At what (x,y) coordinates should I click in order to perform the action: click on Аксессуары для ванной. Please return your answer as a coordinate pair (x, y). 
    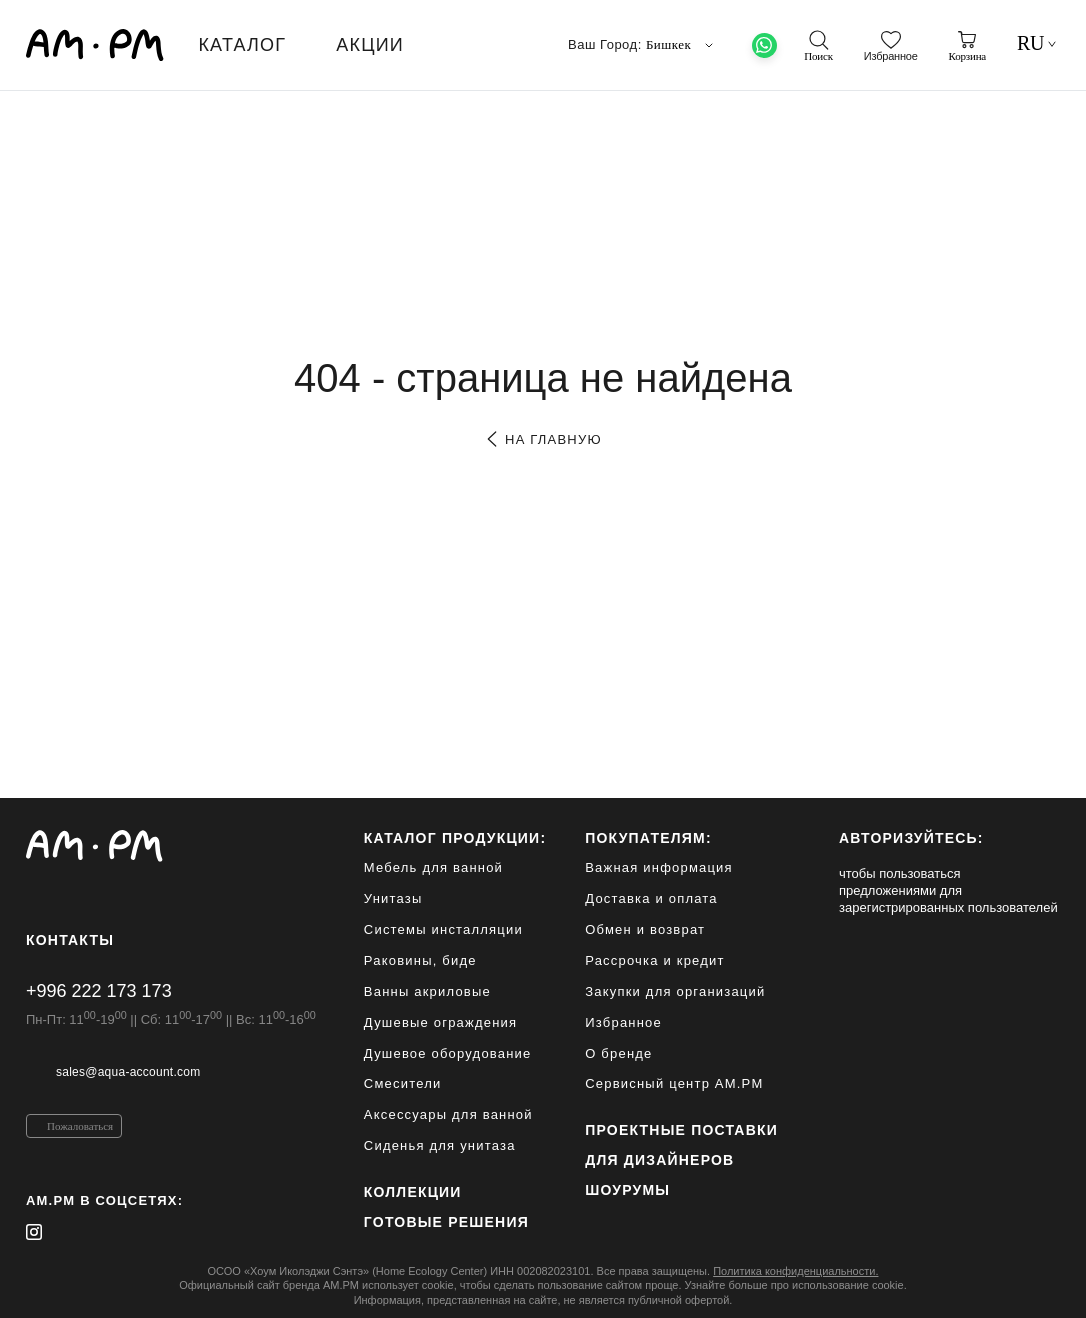
    Looking at the image, I should click on (448, 1114).